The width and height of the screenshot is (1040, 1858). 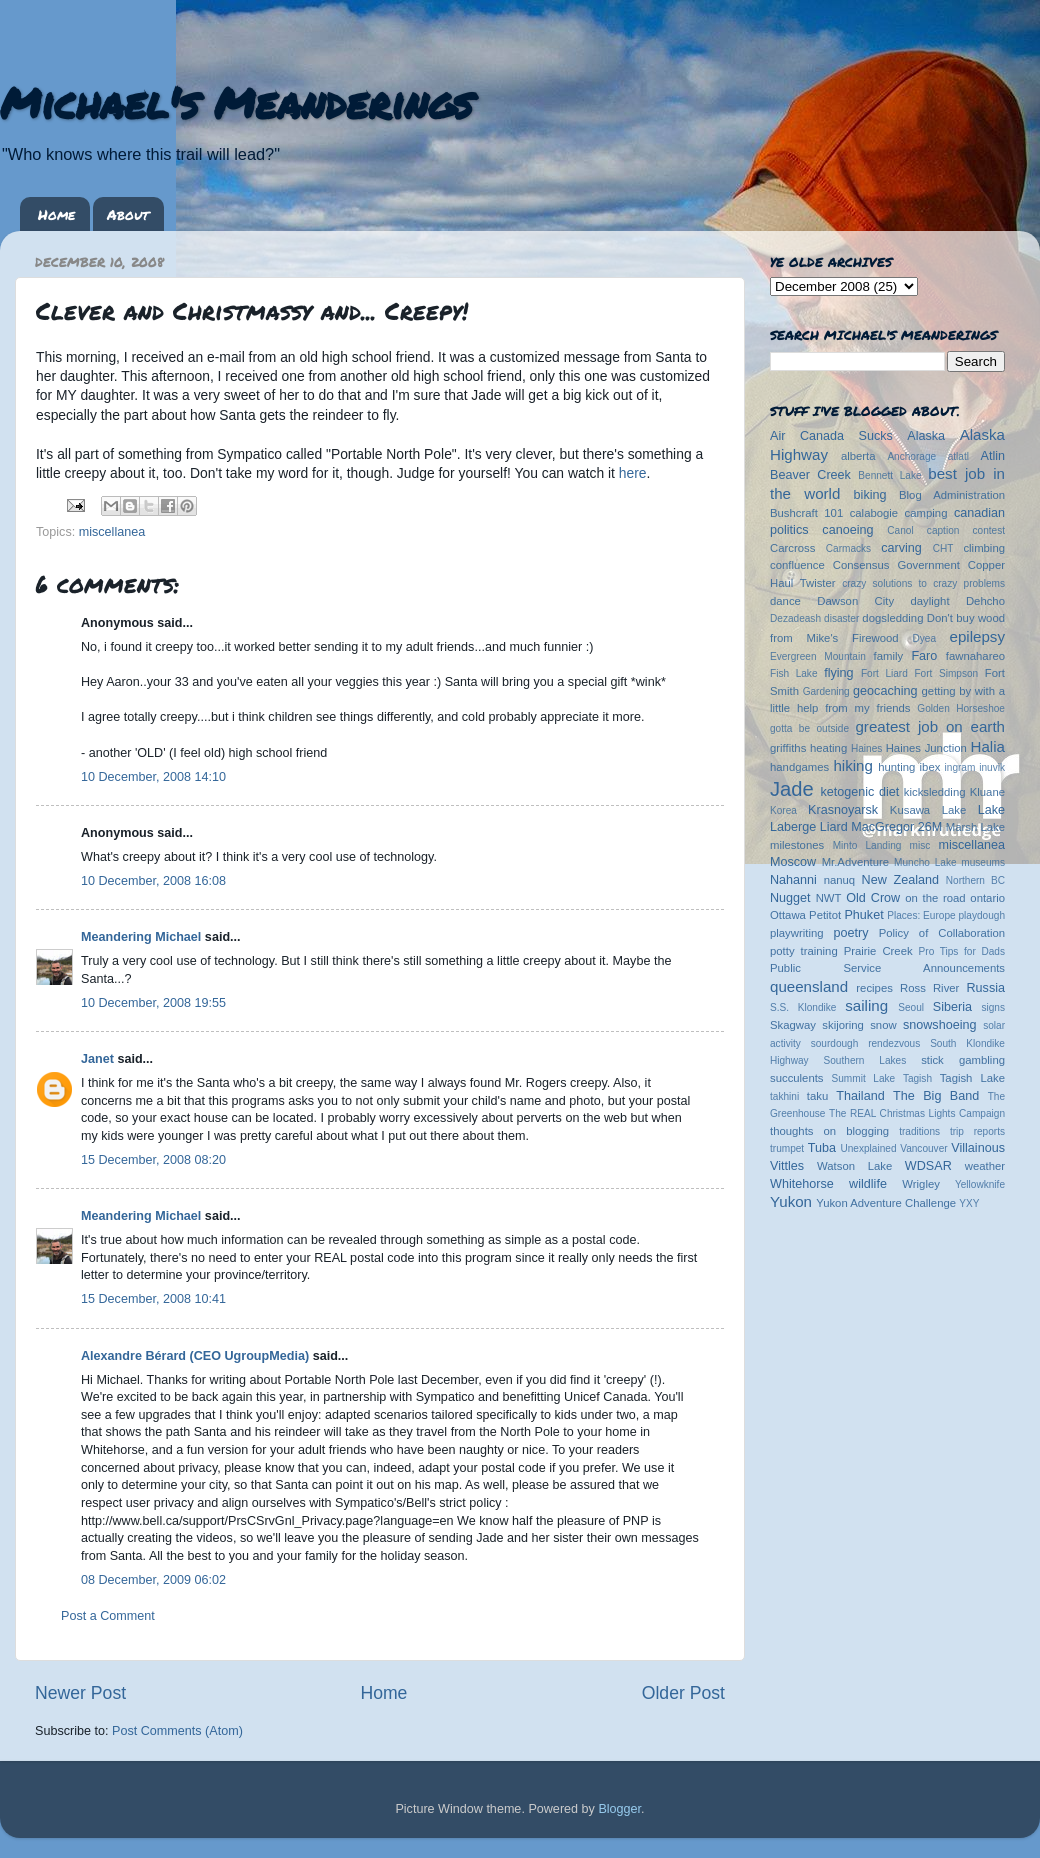 What do you see at coordinates (963, 1060) in the screenshot?
I see `stick gambling` at bounding box center [963, 1060].